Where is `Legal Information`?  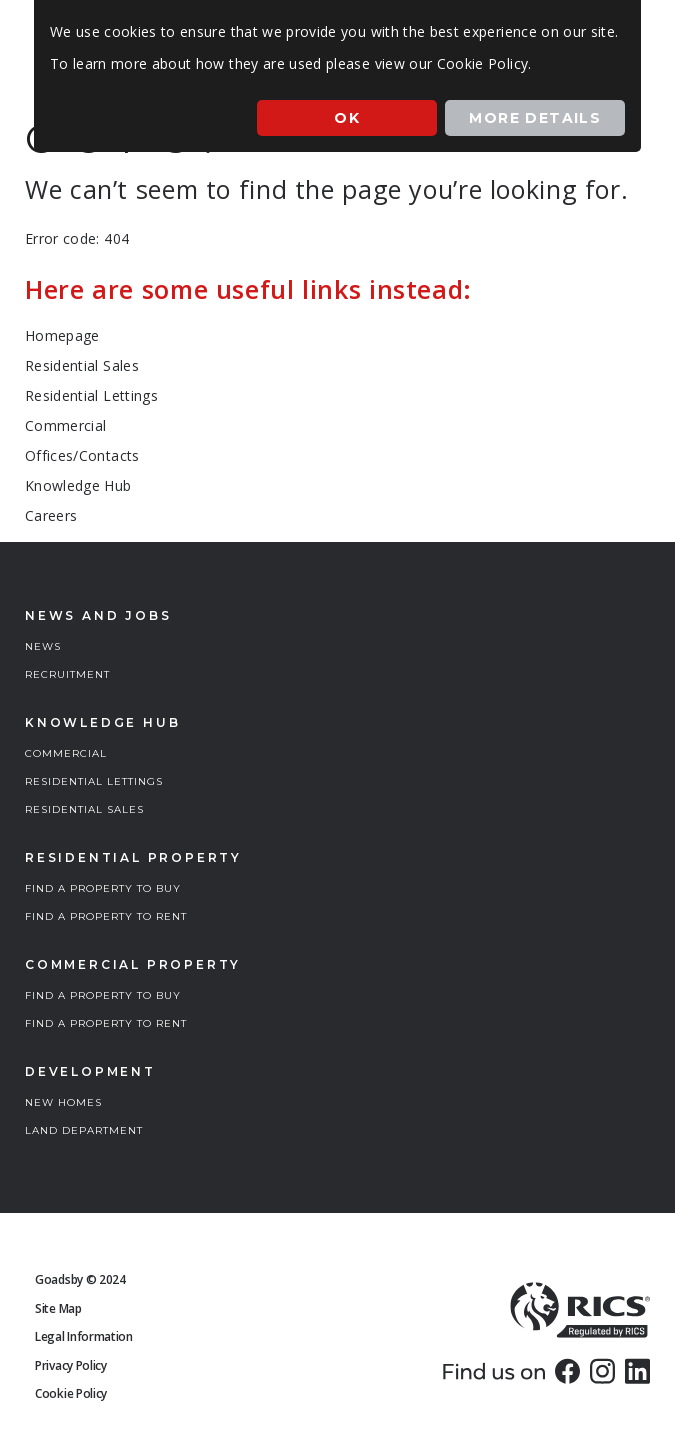 Legal Information is located at coordinates (84, 1336).